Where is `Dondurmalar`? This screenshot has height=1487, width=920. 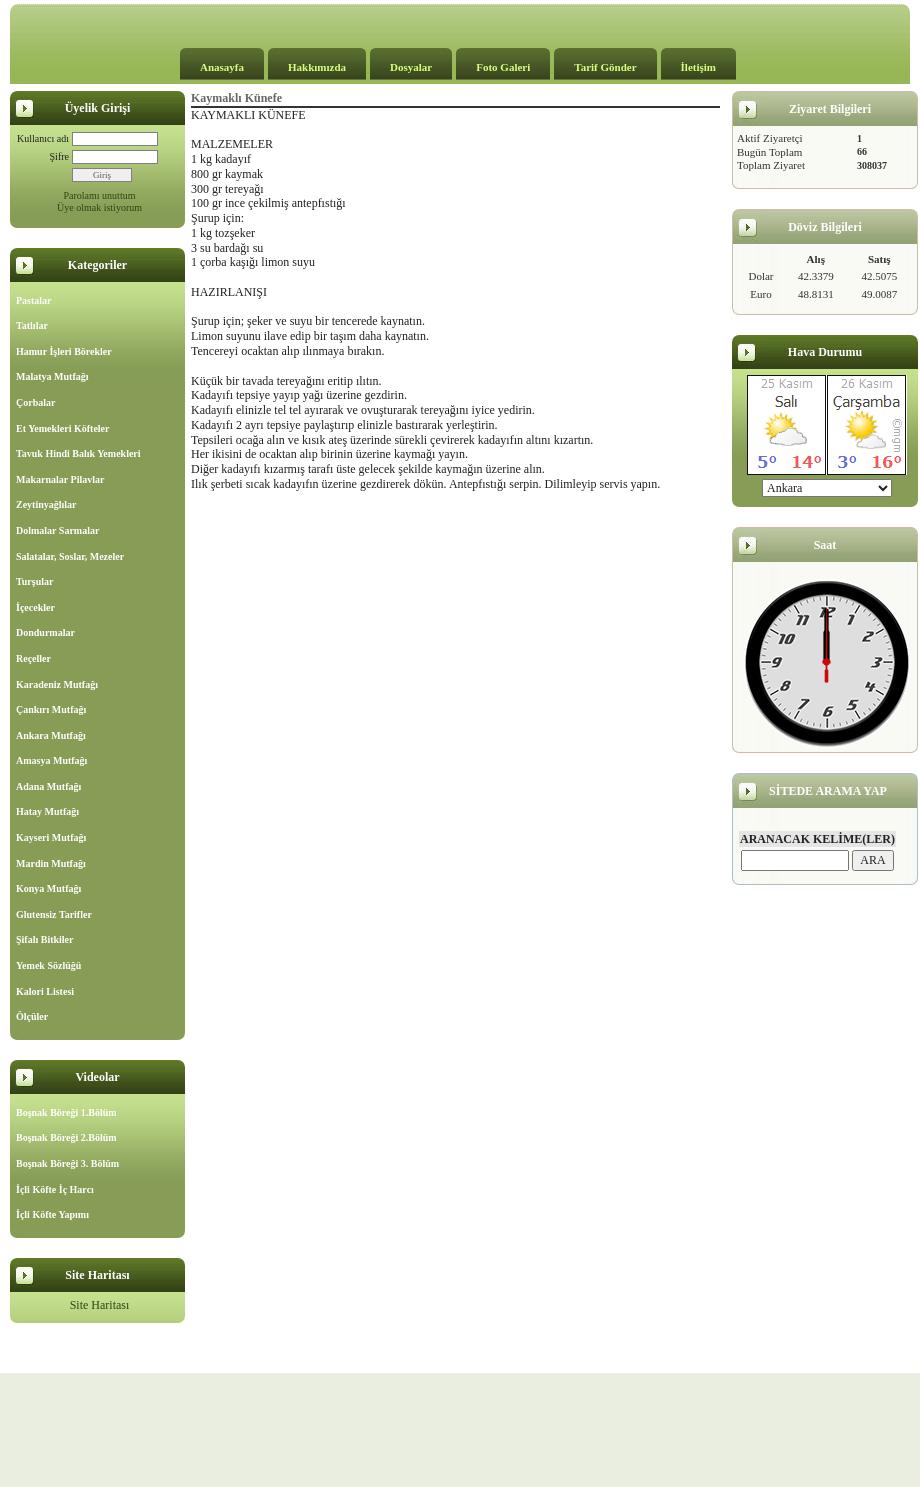
Dondurmalar is located at coordinates (45, 632).